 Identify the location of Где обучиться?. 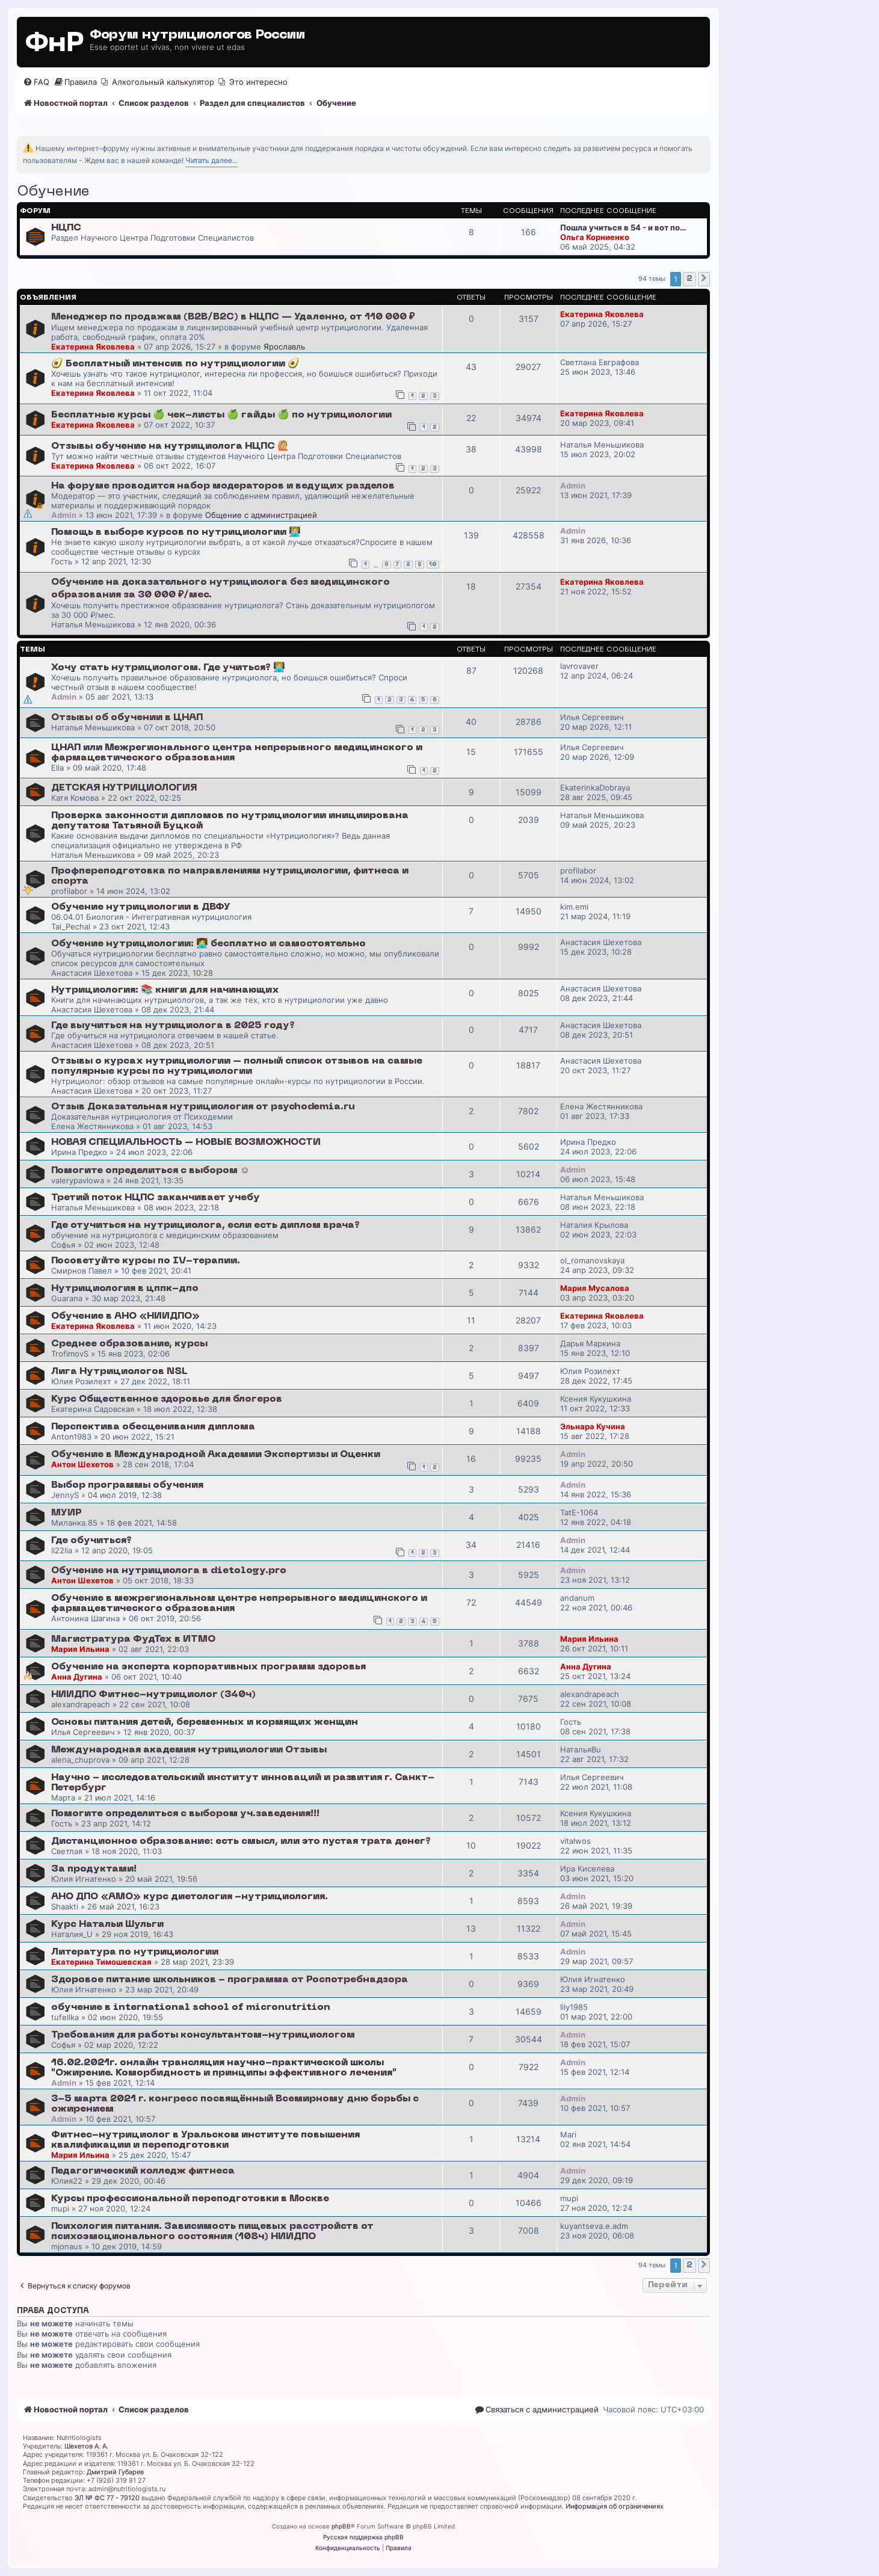
(91, 1540).